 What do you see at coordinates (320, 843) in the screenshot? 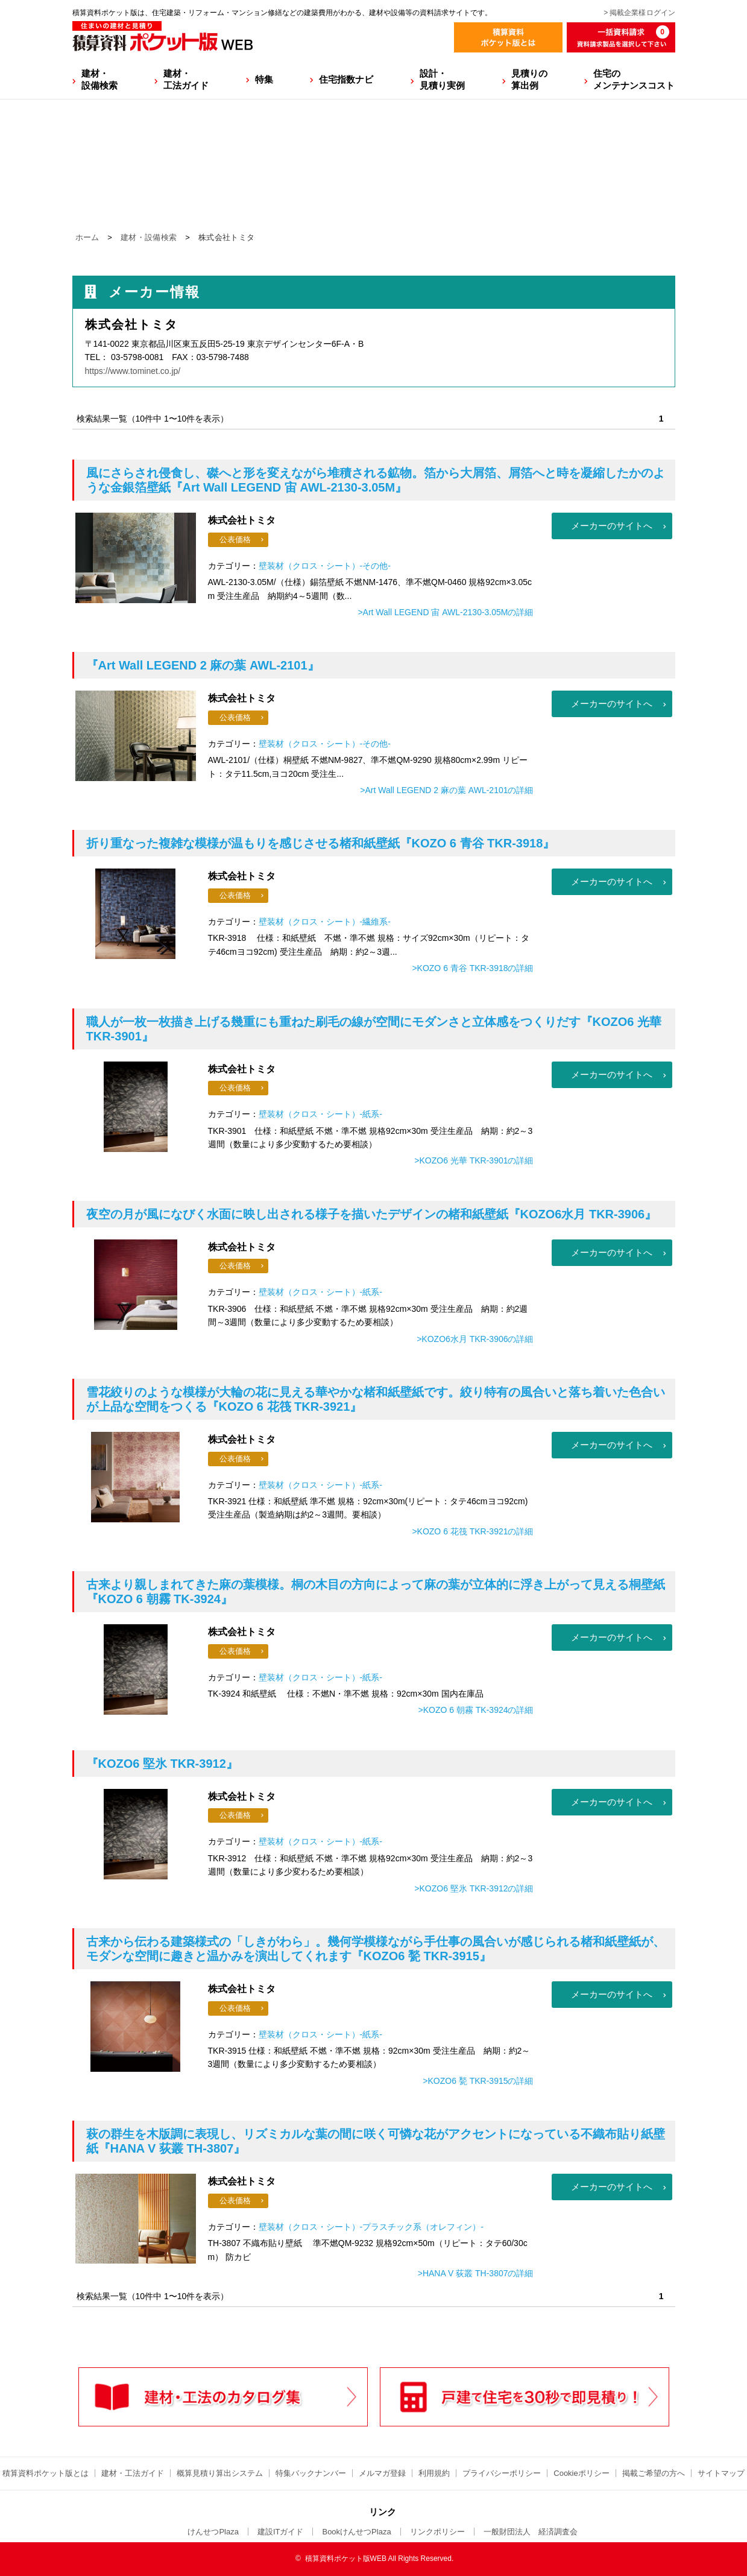
I see `『KOZO 6 青谷 TKR-3918』` at bounding box center [320, 843].